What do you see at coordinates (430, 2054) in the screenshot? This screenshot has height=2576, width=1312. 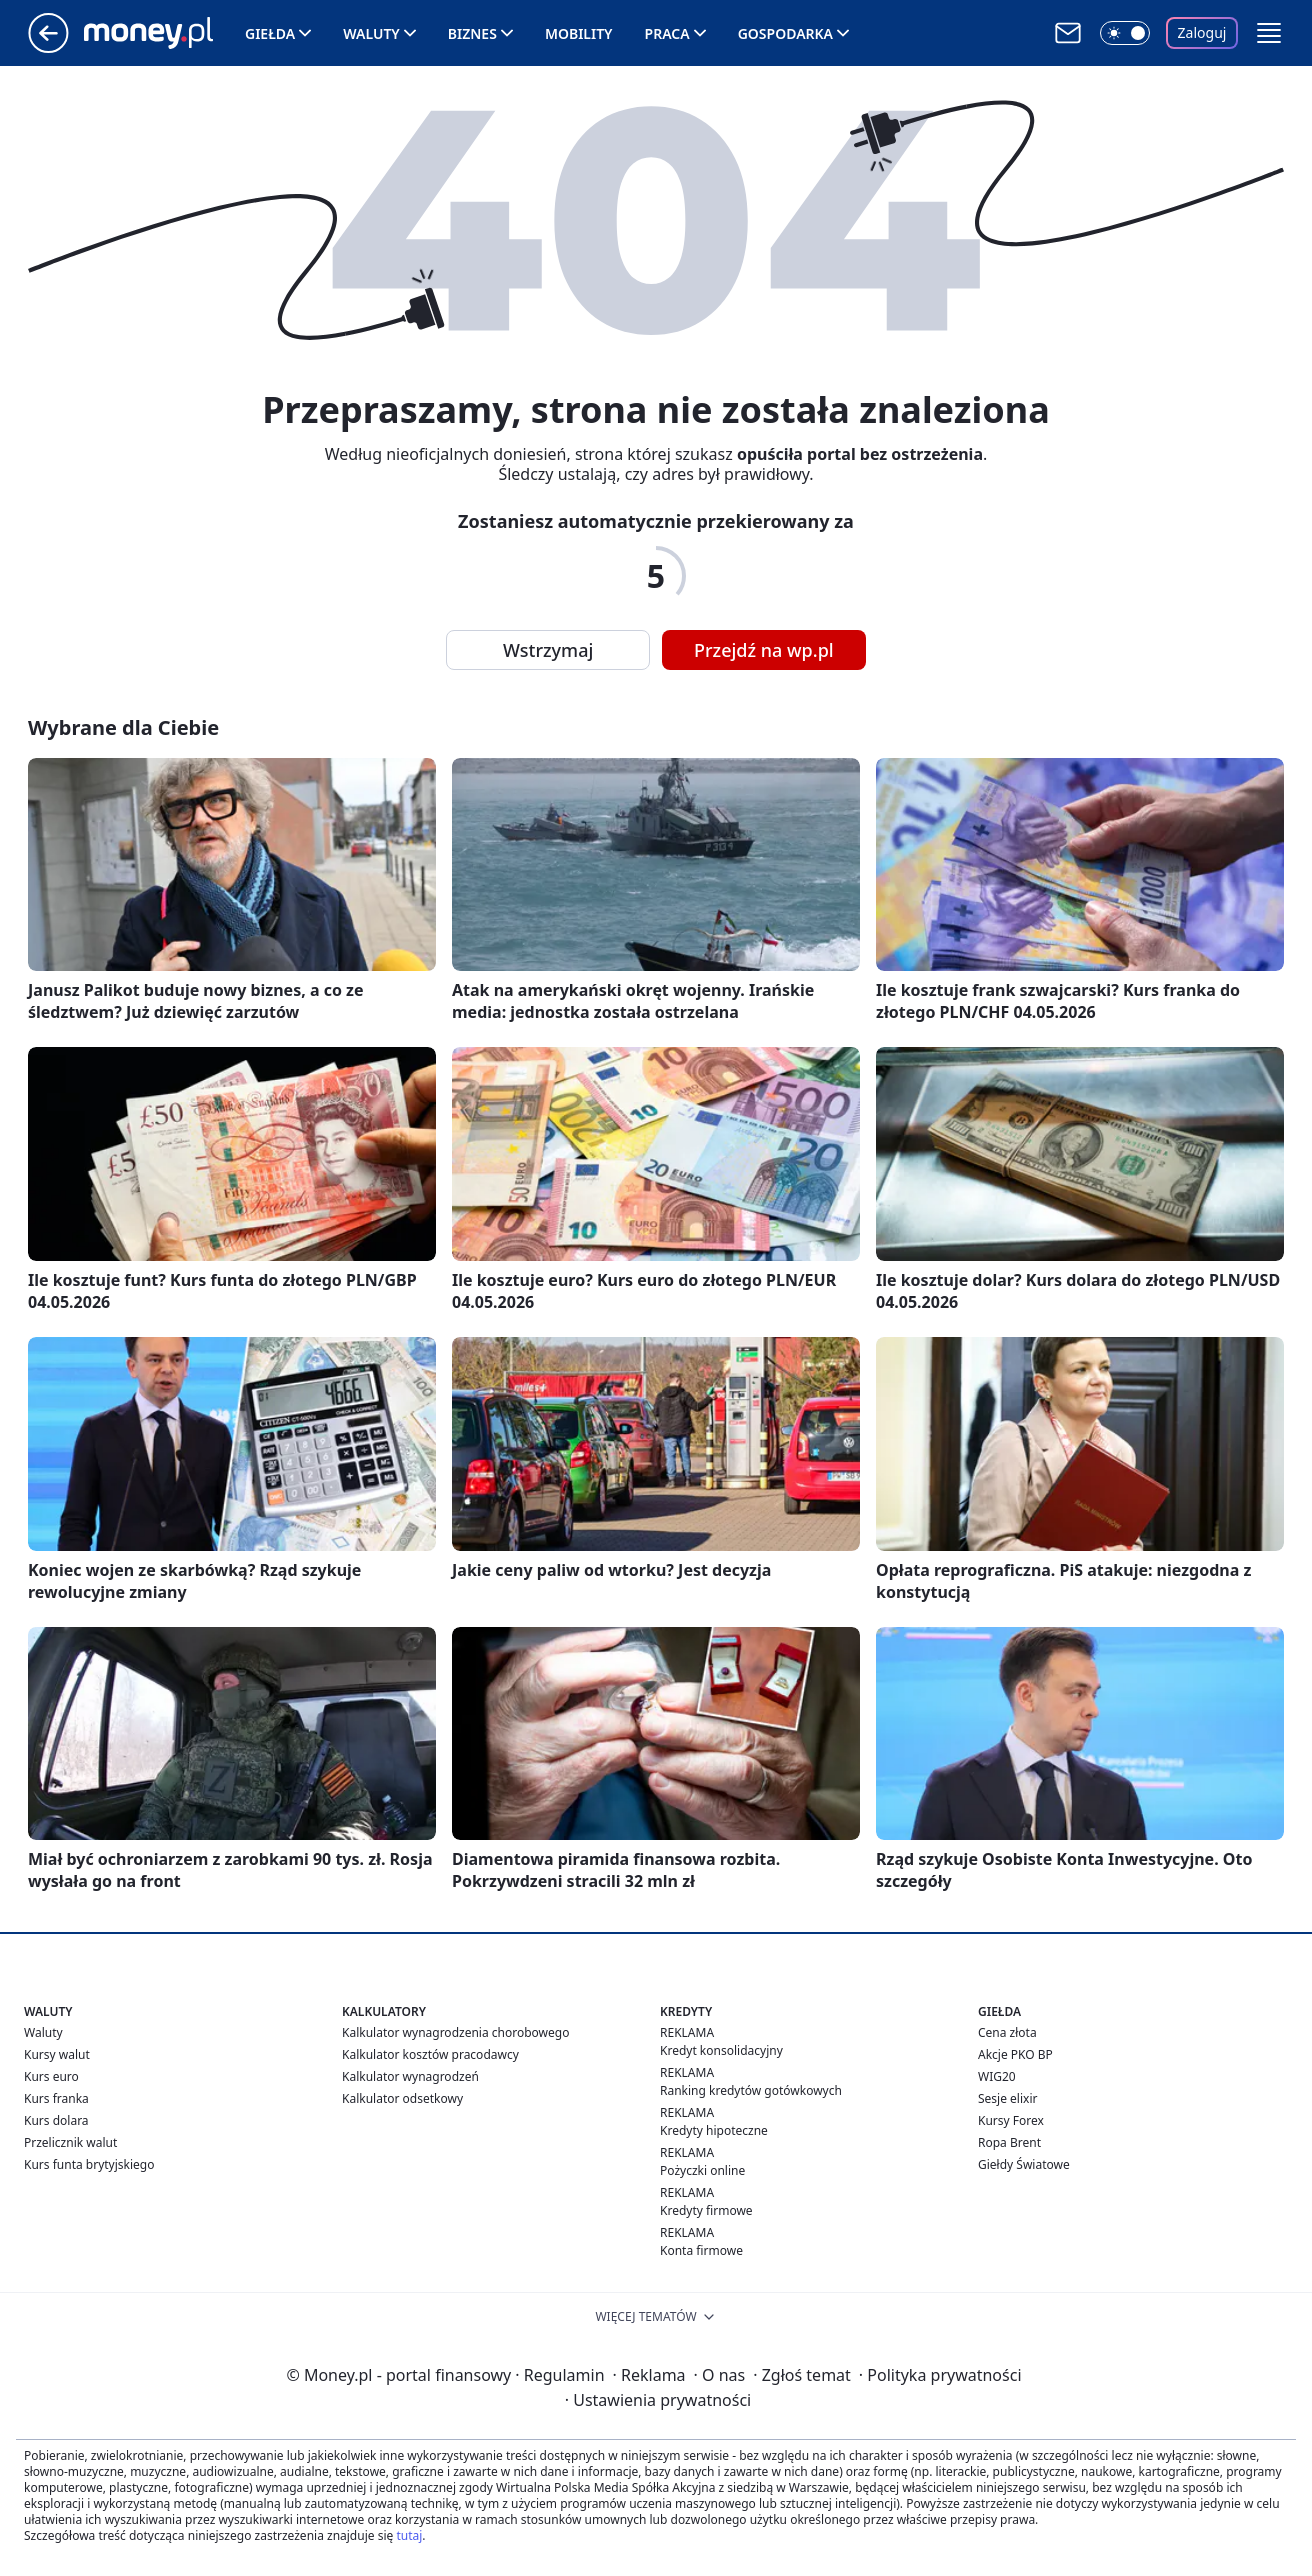 I see `Kalkulator kosztów pracodawcy` at bounding box center [430, 2054].